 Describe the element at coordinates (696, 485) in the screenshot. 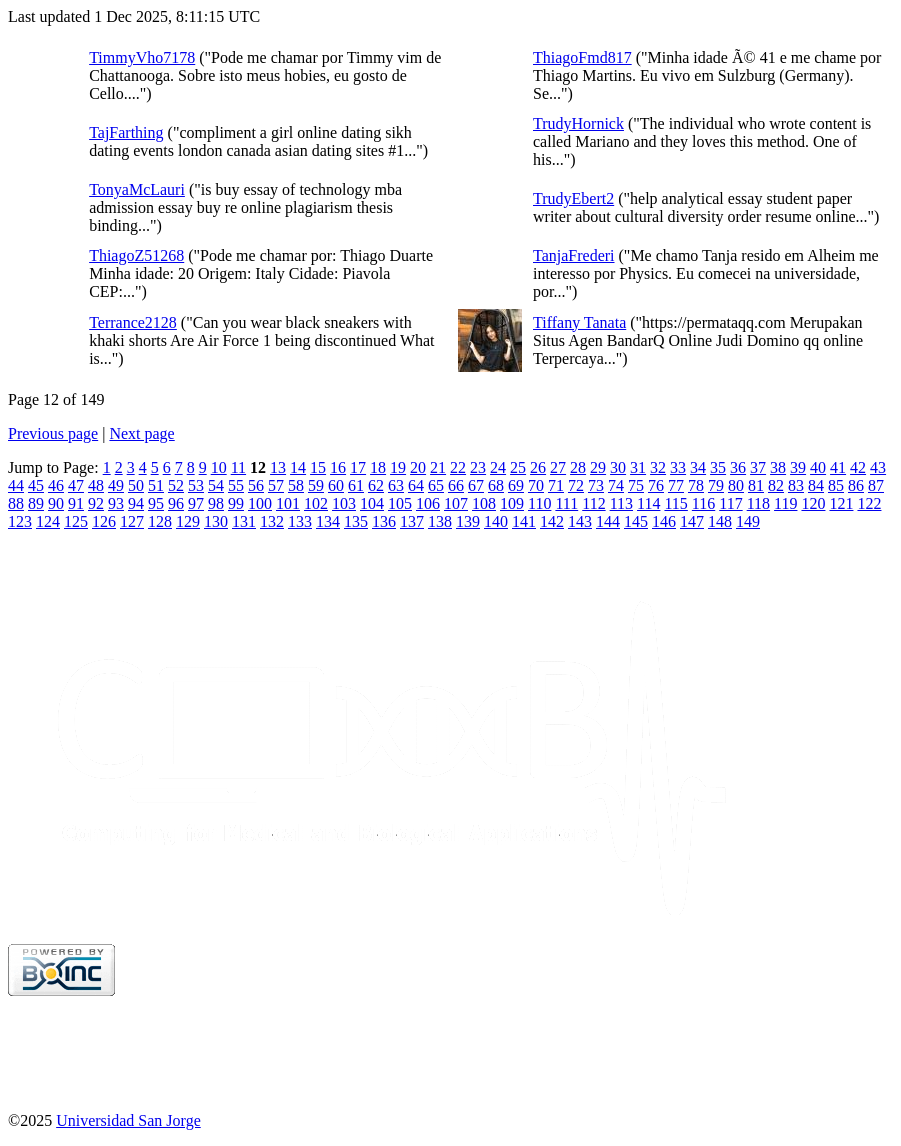

I see `78` at that location.